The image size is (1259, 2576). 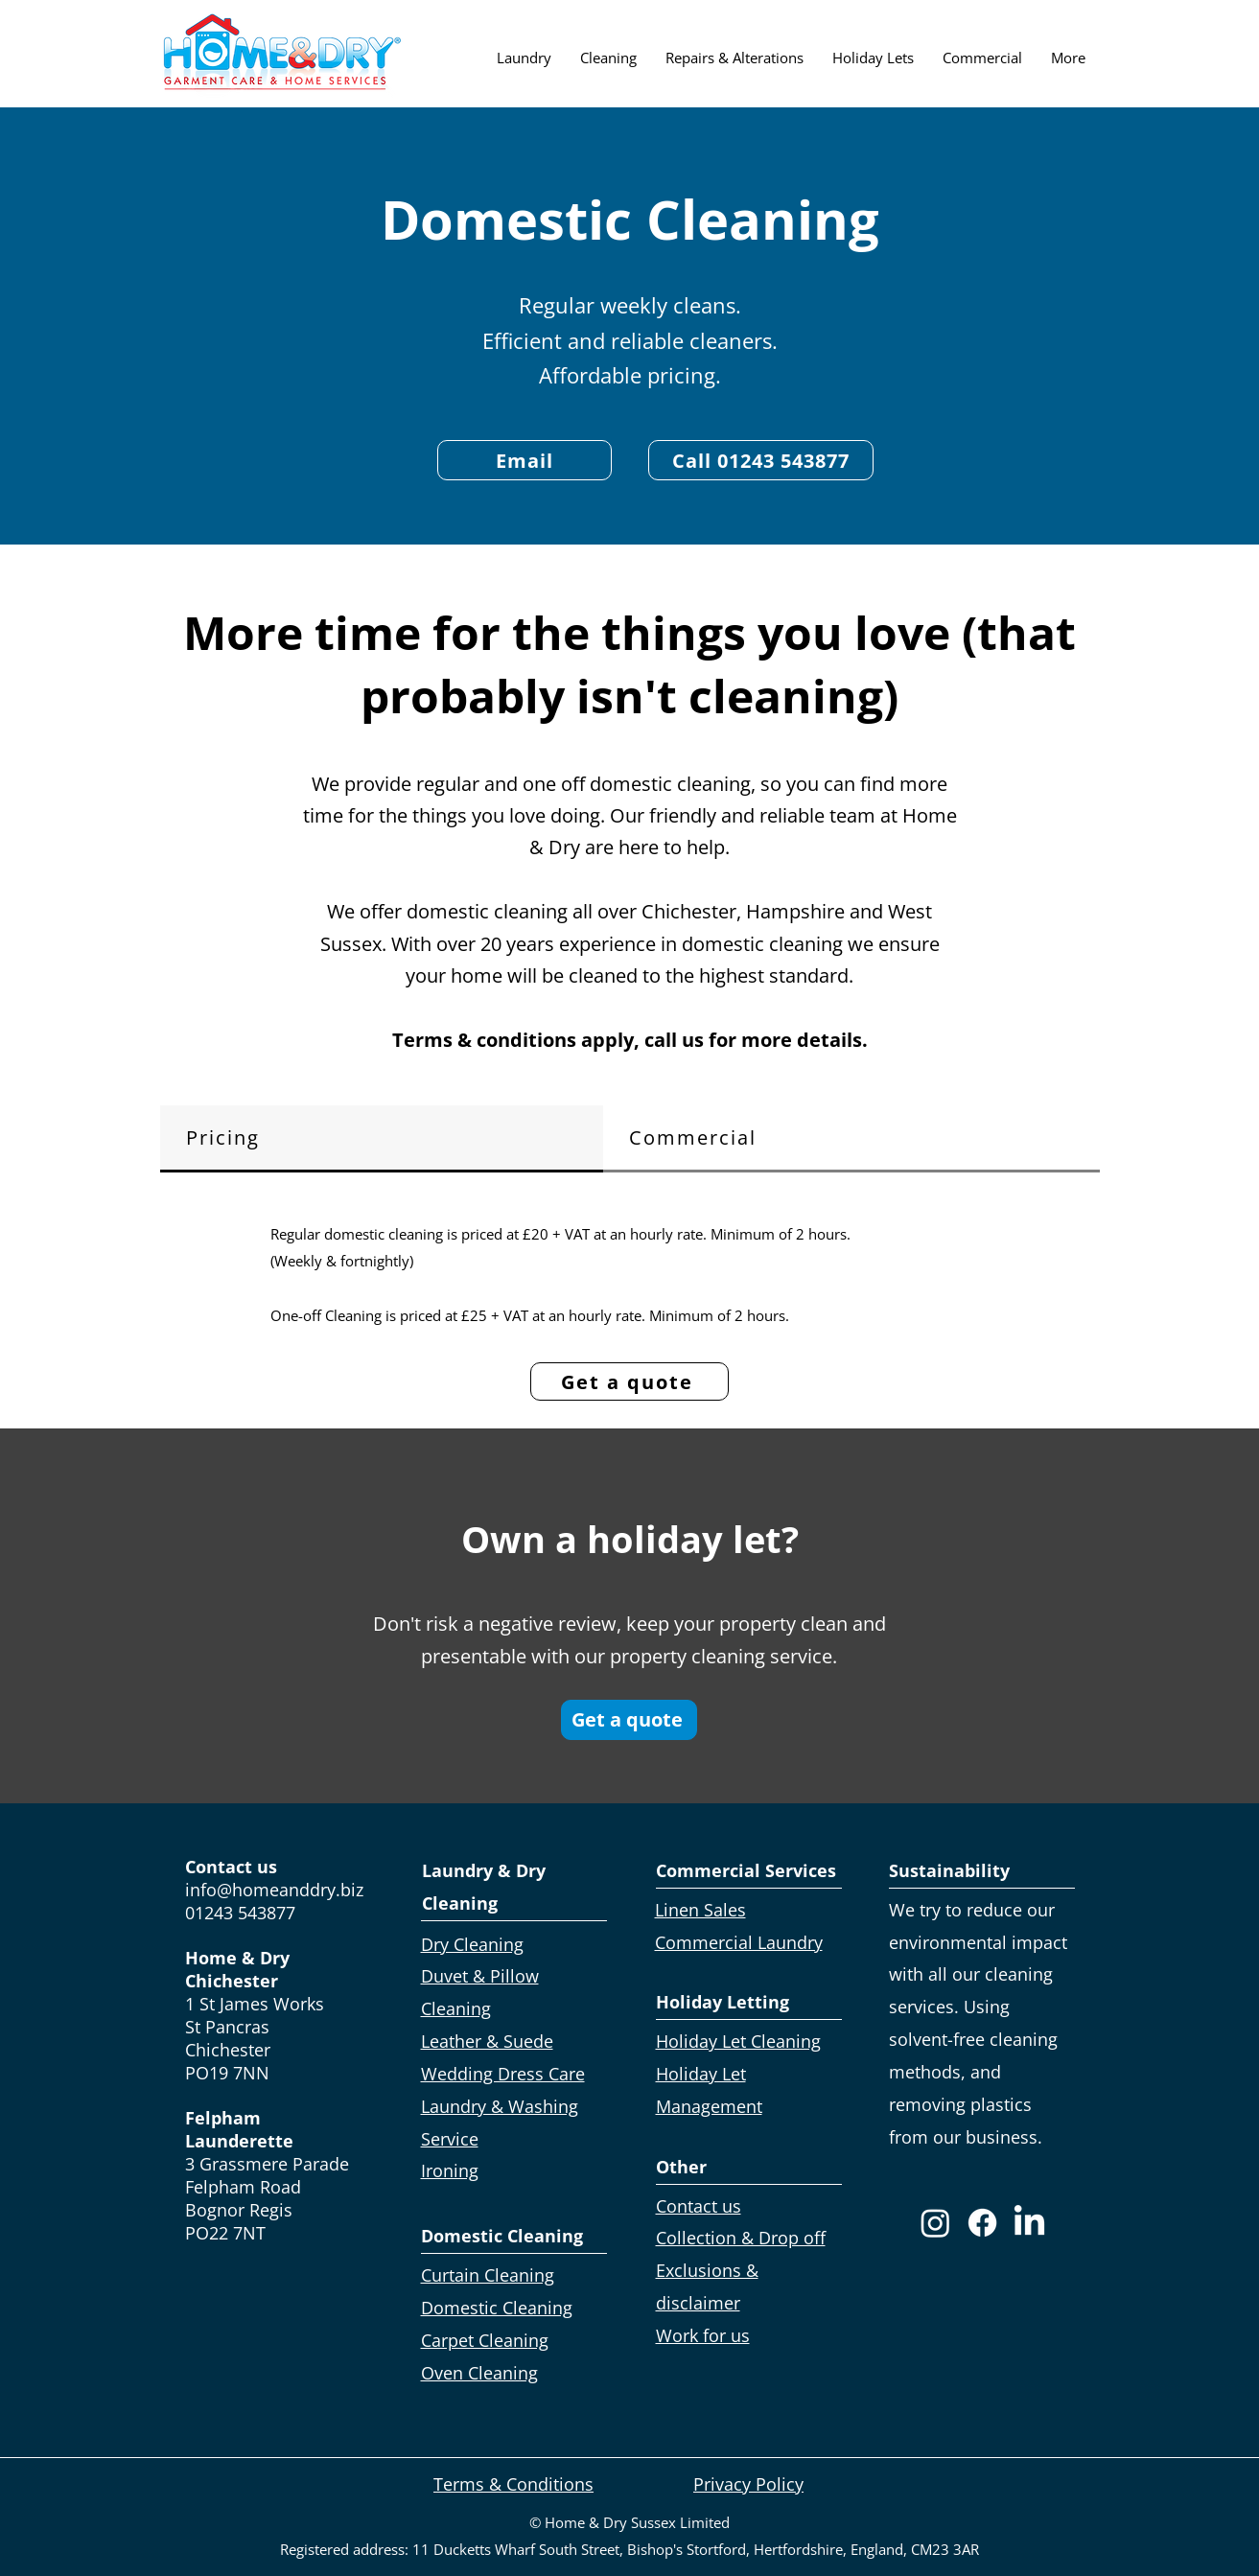 What do you see at coordinates (761, 460) in the screenshot?
I see `[Call 01243 543877]` at bounding box center [761, 460].